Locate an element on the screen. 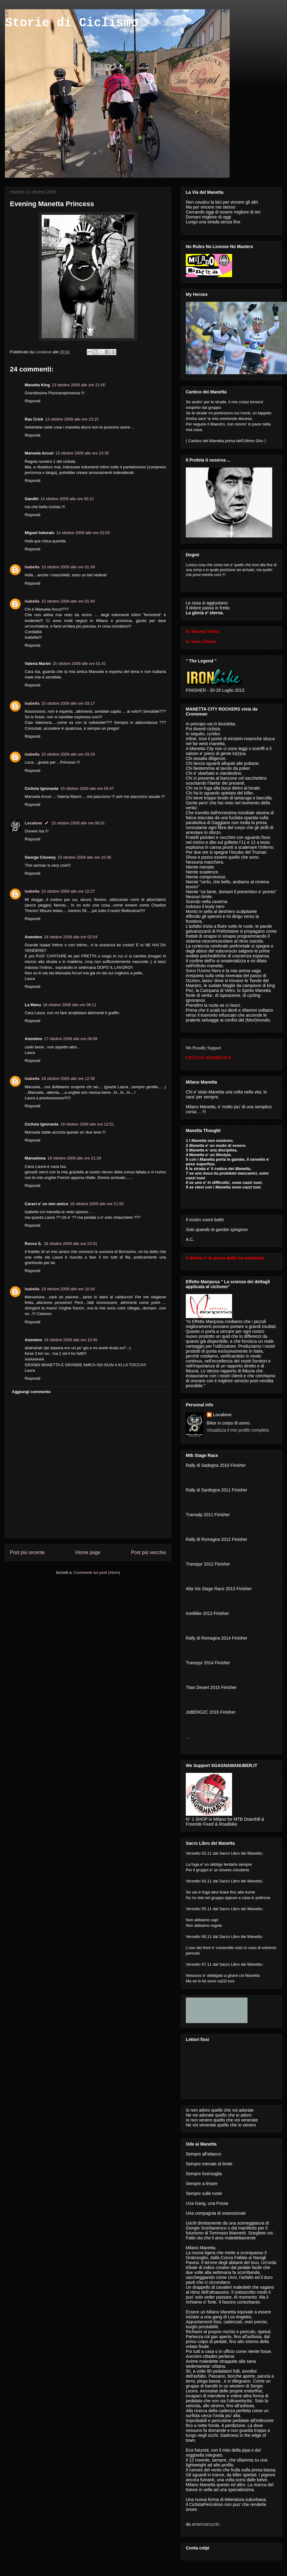 This screenshot has width=287, height=2576. 13 ottobre 2009 alle ore 23:35 is located at coordinates (82, 453).